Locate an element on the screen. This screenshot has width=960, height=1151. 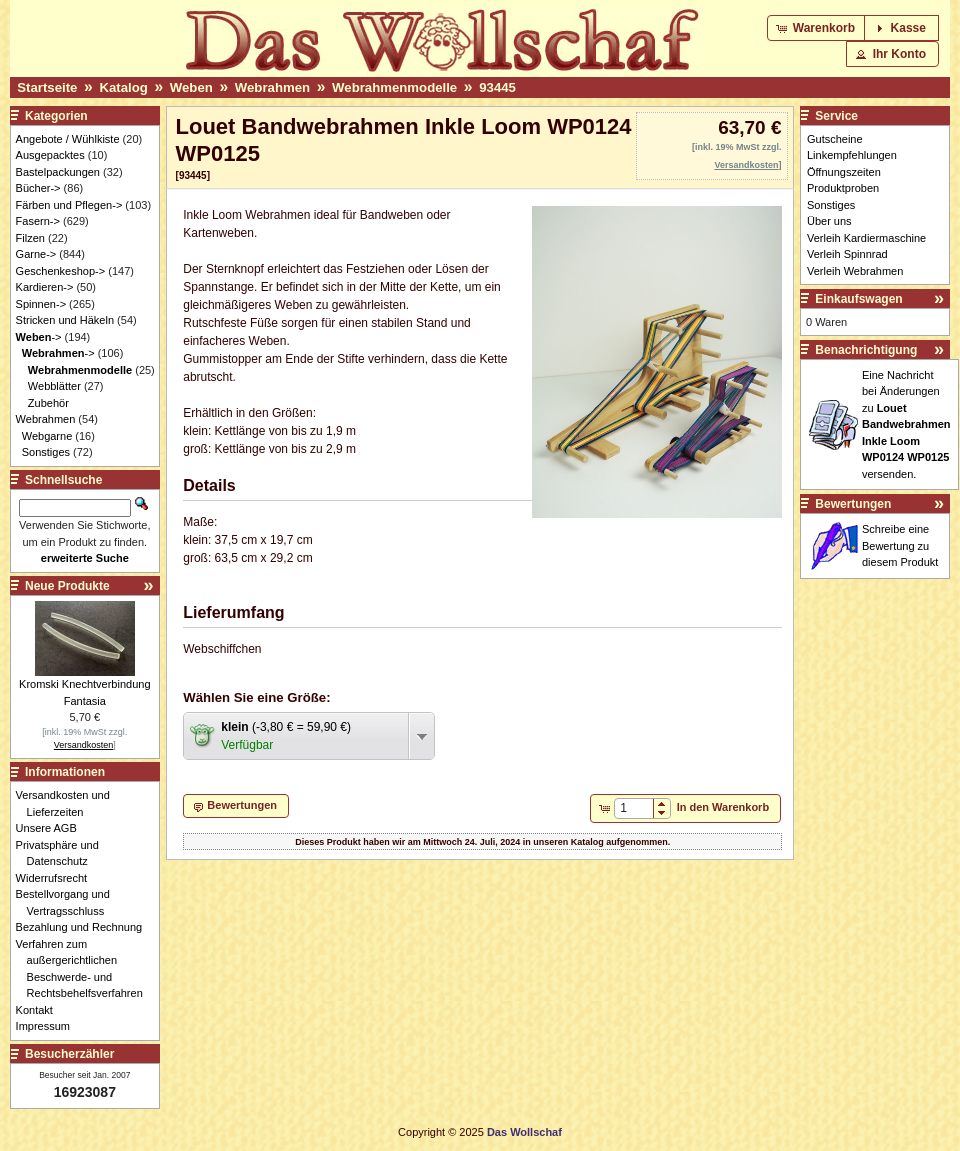
Weben is located at coordinates (191, 87).